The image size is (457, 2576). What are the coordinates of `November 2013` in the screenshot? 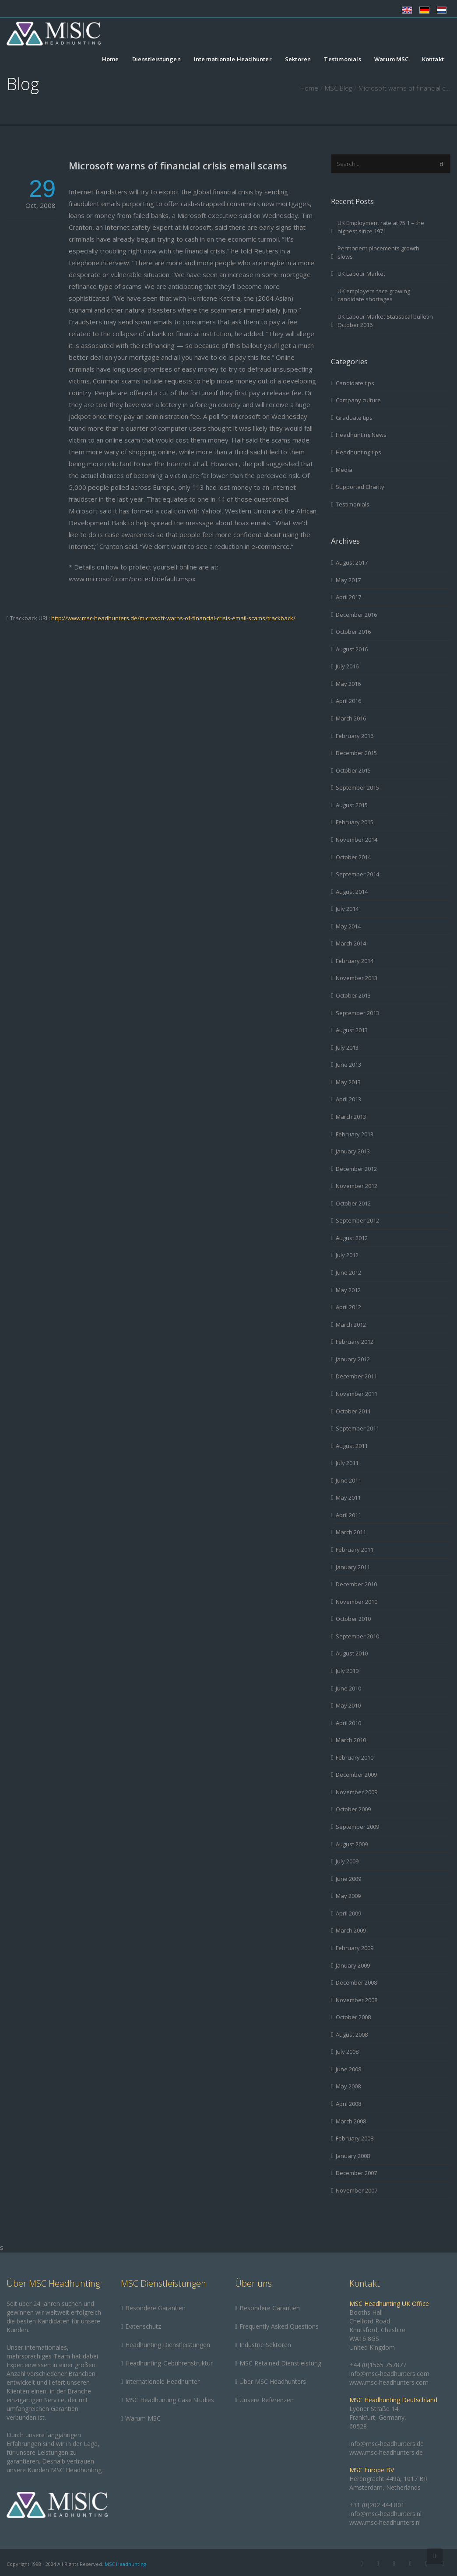 It's located at (356, 978).